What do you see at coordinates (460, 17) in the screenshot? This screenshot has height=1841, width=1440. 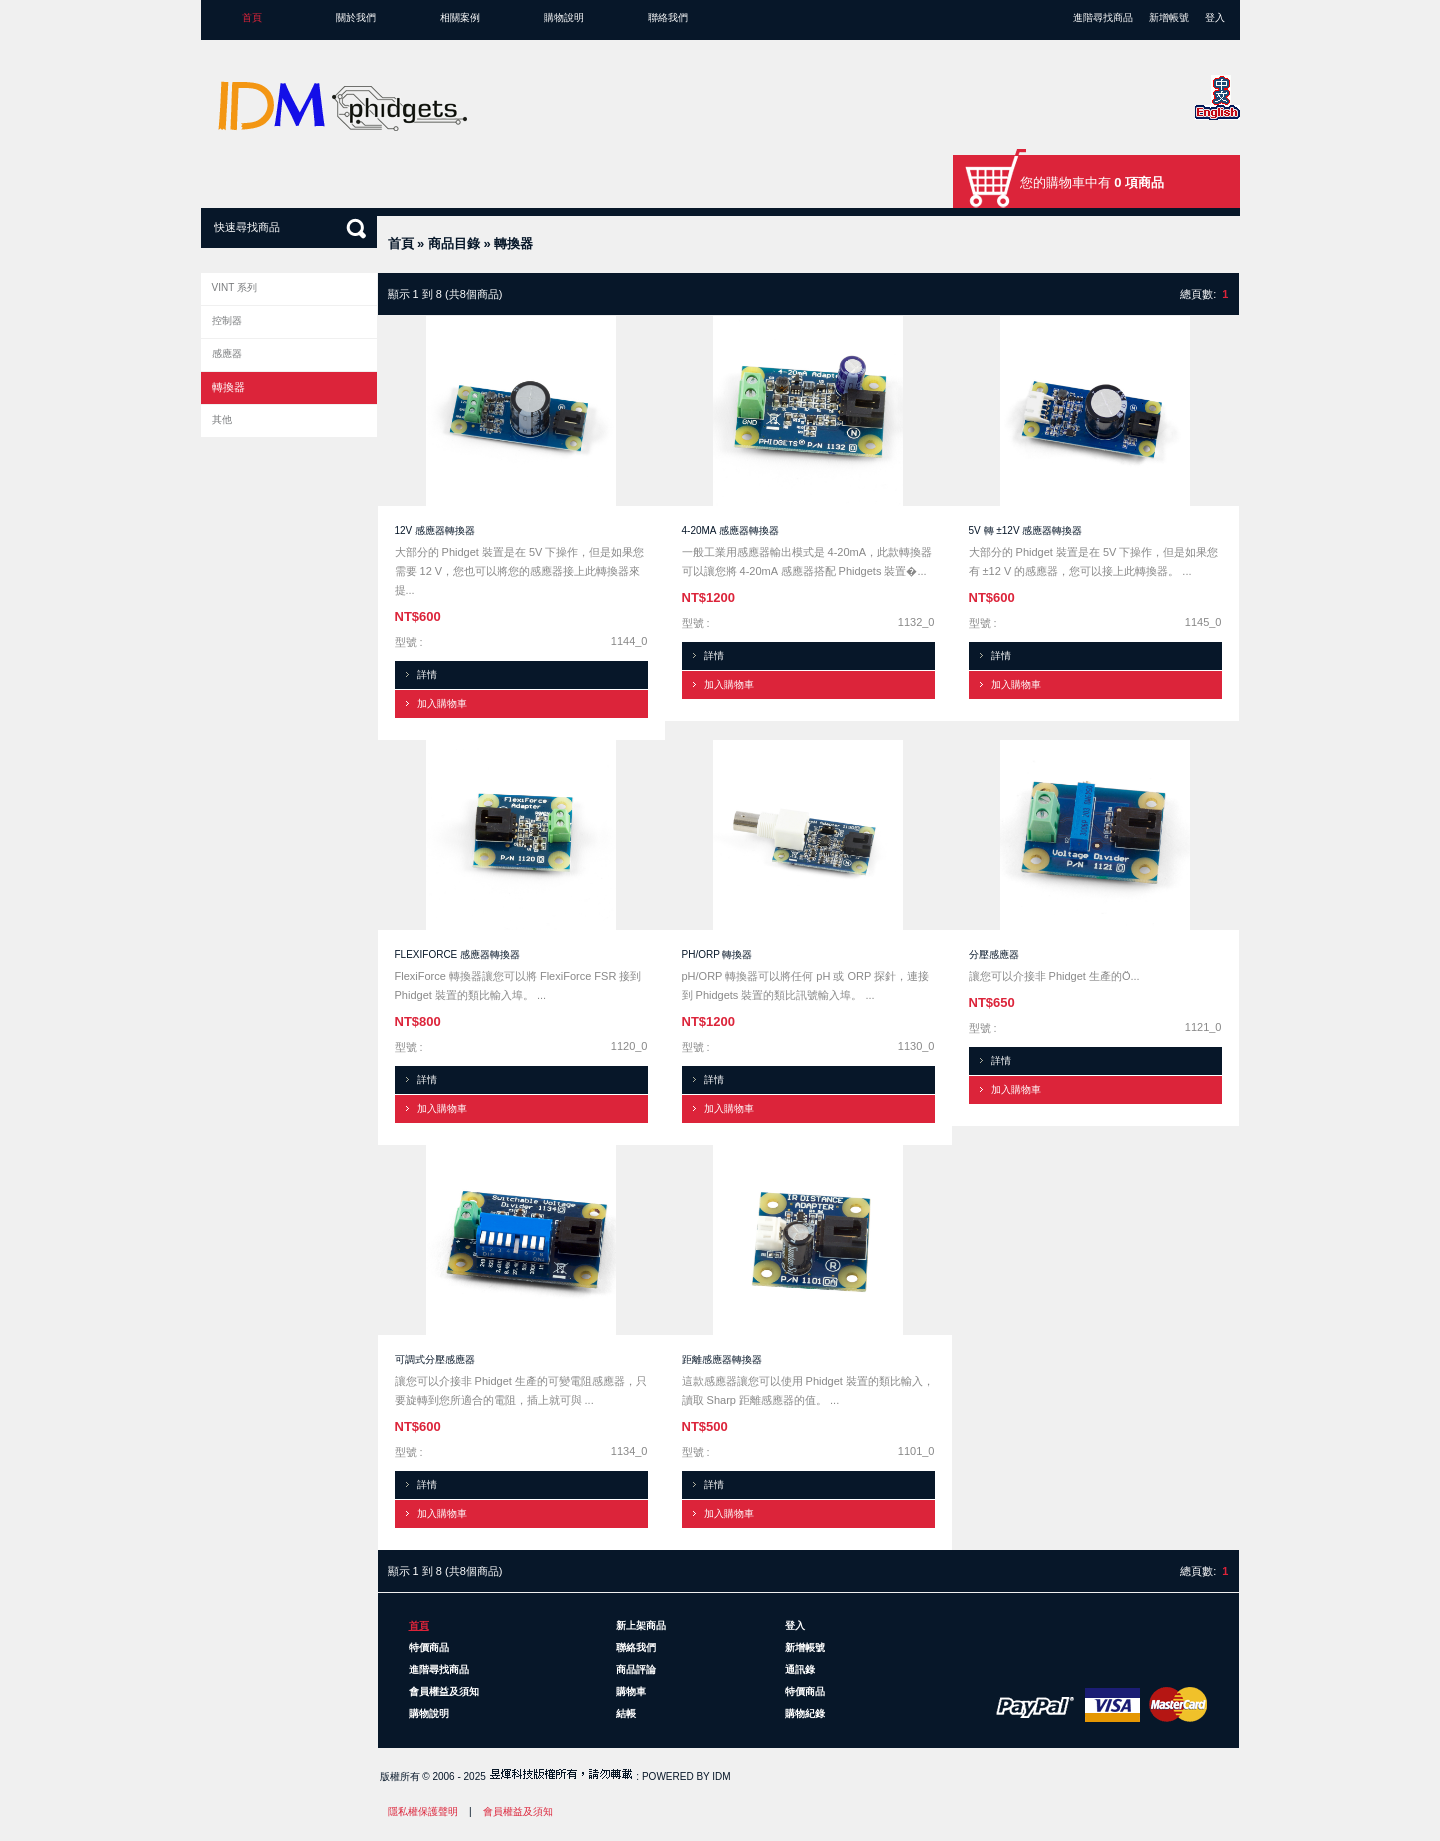 I see `相關案例` at bounding box center [460, 17].